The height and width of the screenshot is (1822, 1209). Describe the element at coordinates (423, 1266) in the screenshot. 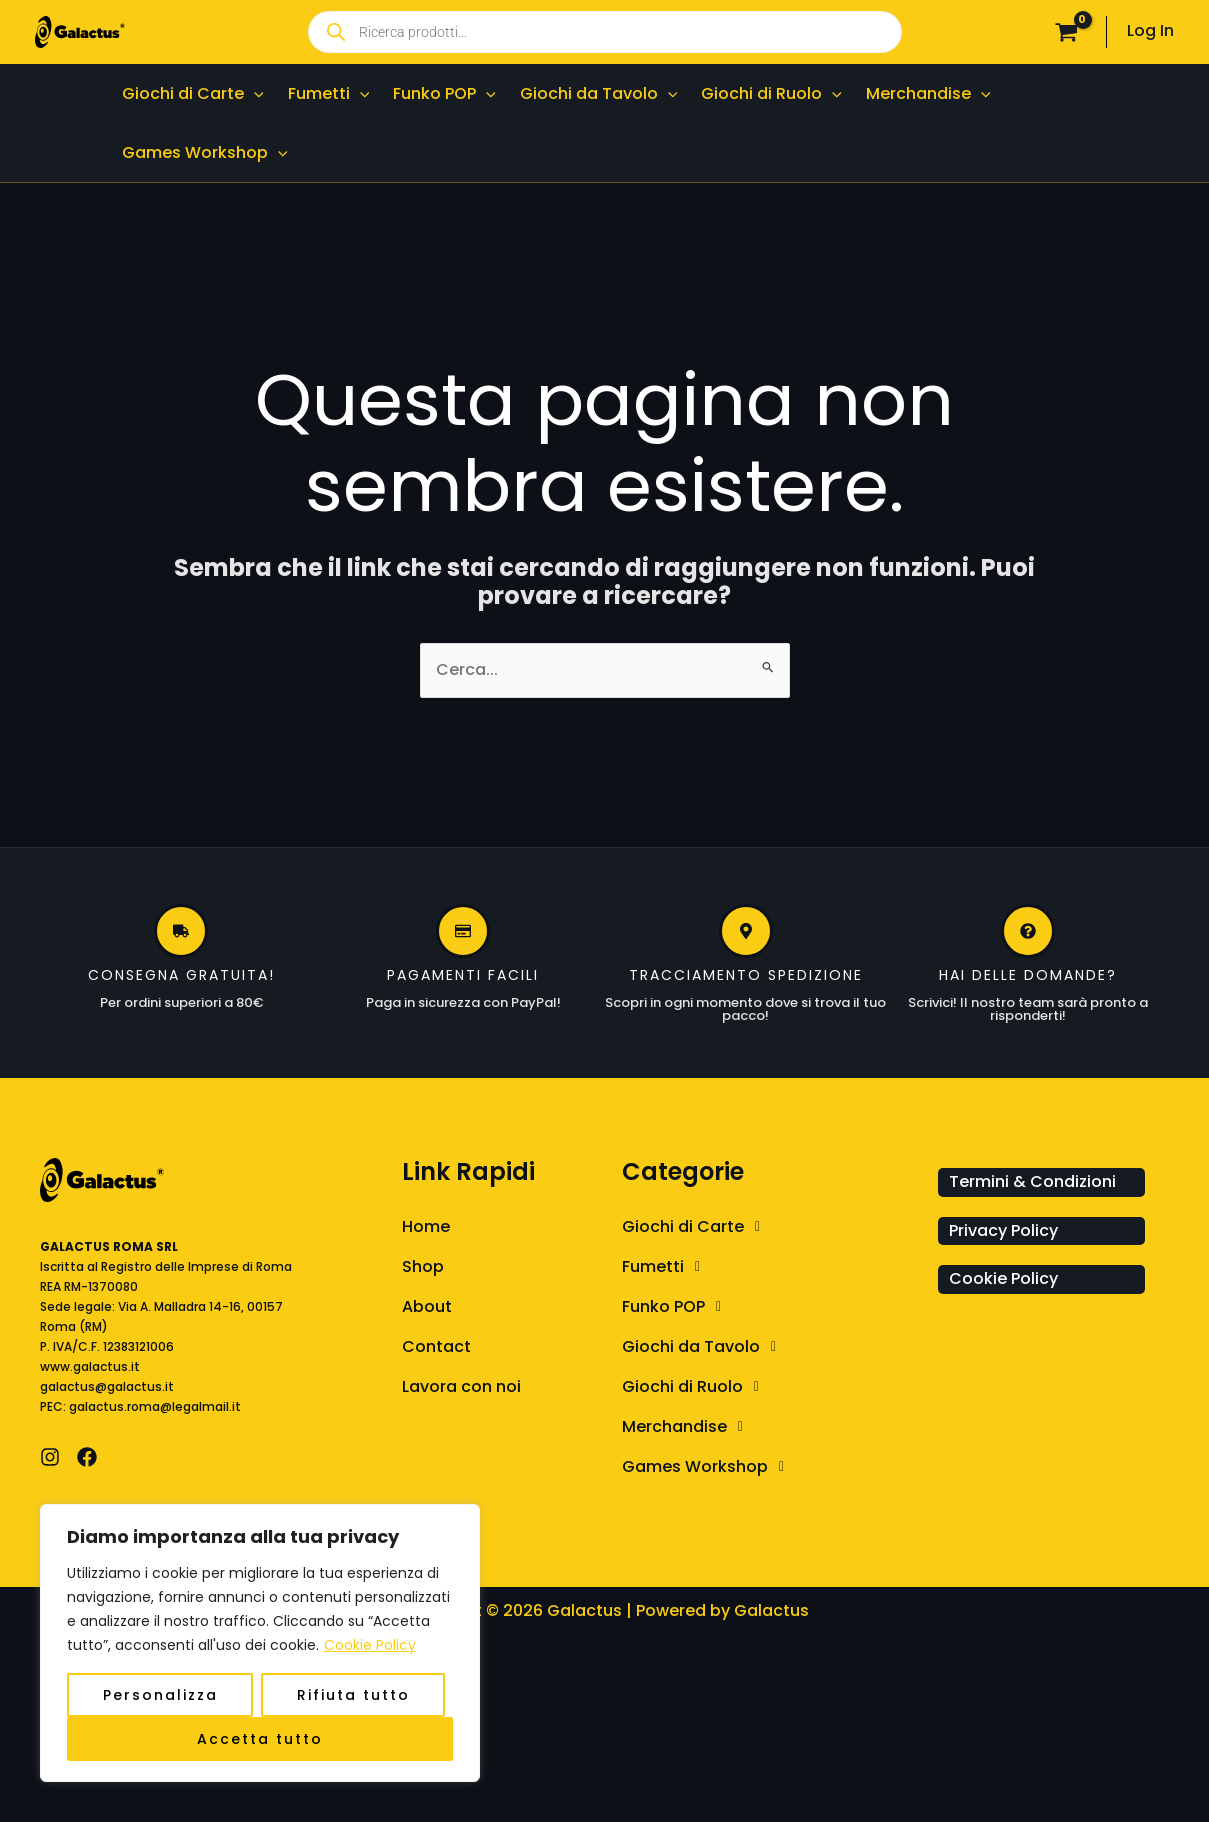

I see `Shop` at that location.